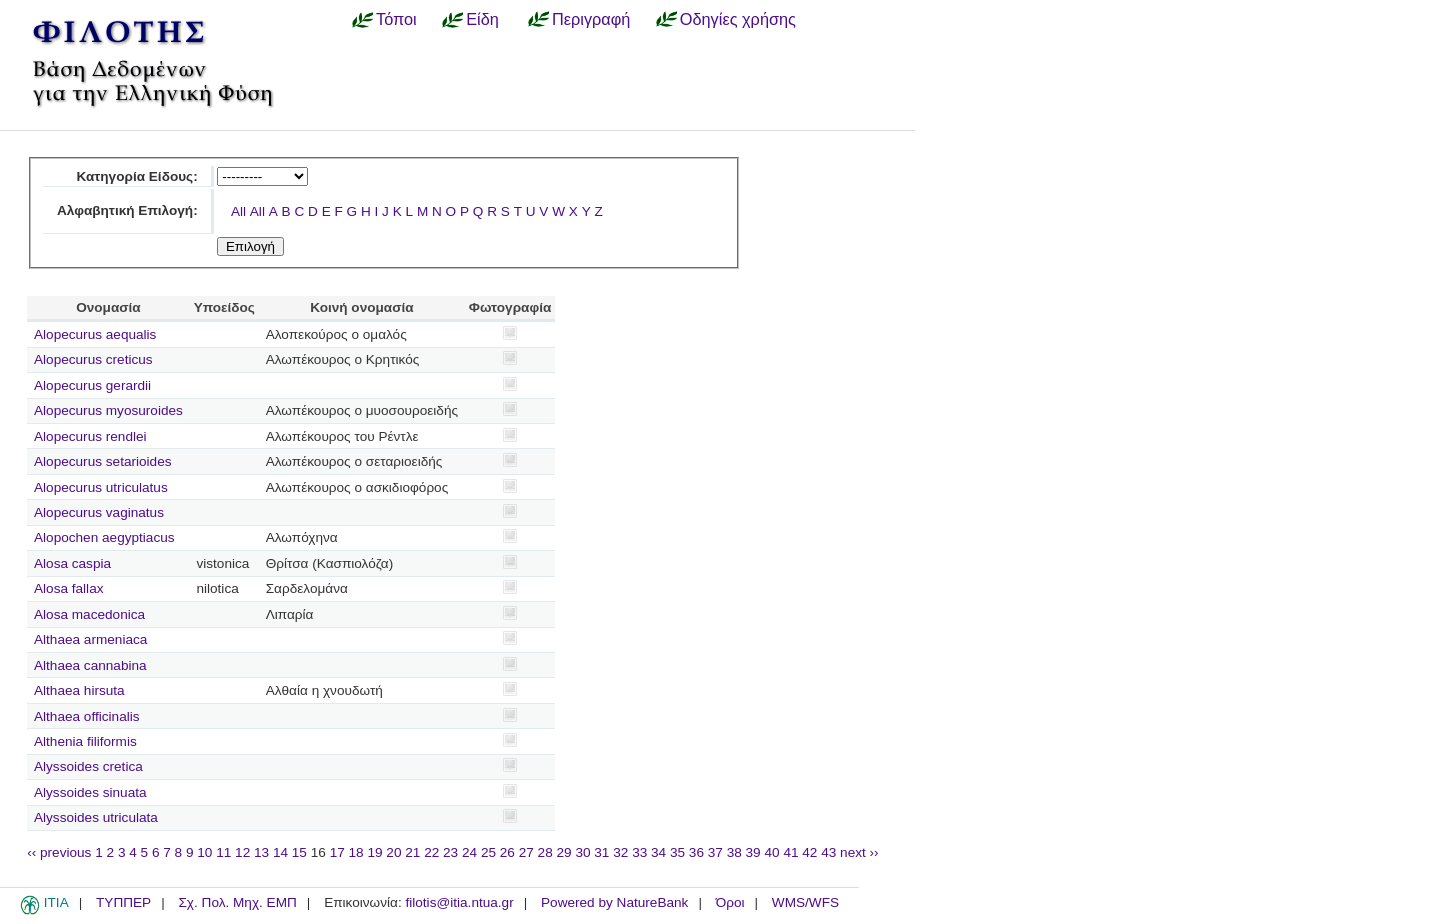 The height and width of the screenshot is (924, 1440). I want to click on Alopecurus myosuroides, so click(108, 410).